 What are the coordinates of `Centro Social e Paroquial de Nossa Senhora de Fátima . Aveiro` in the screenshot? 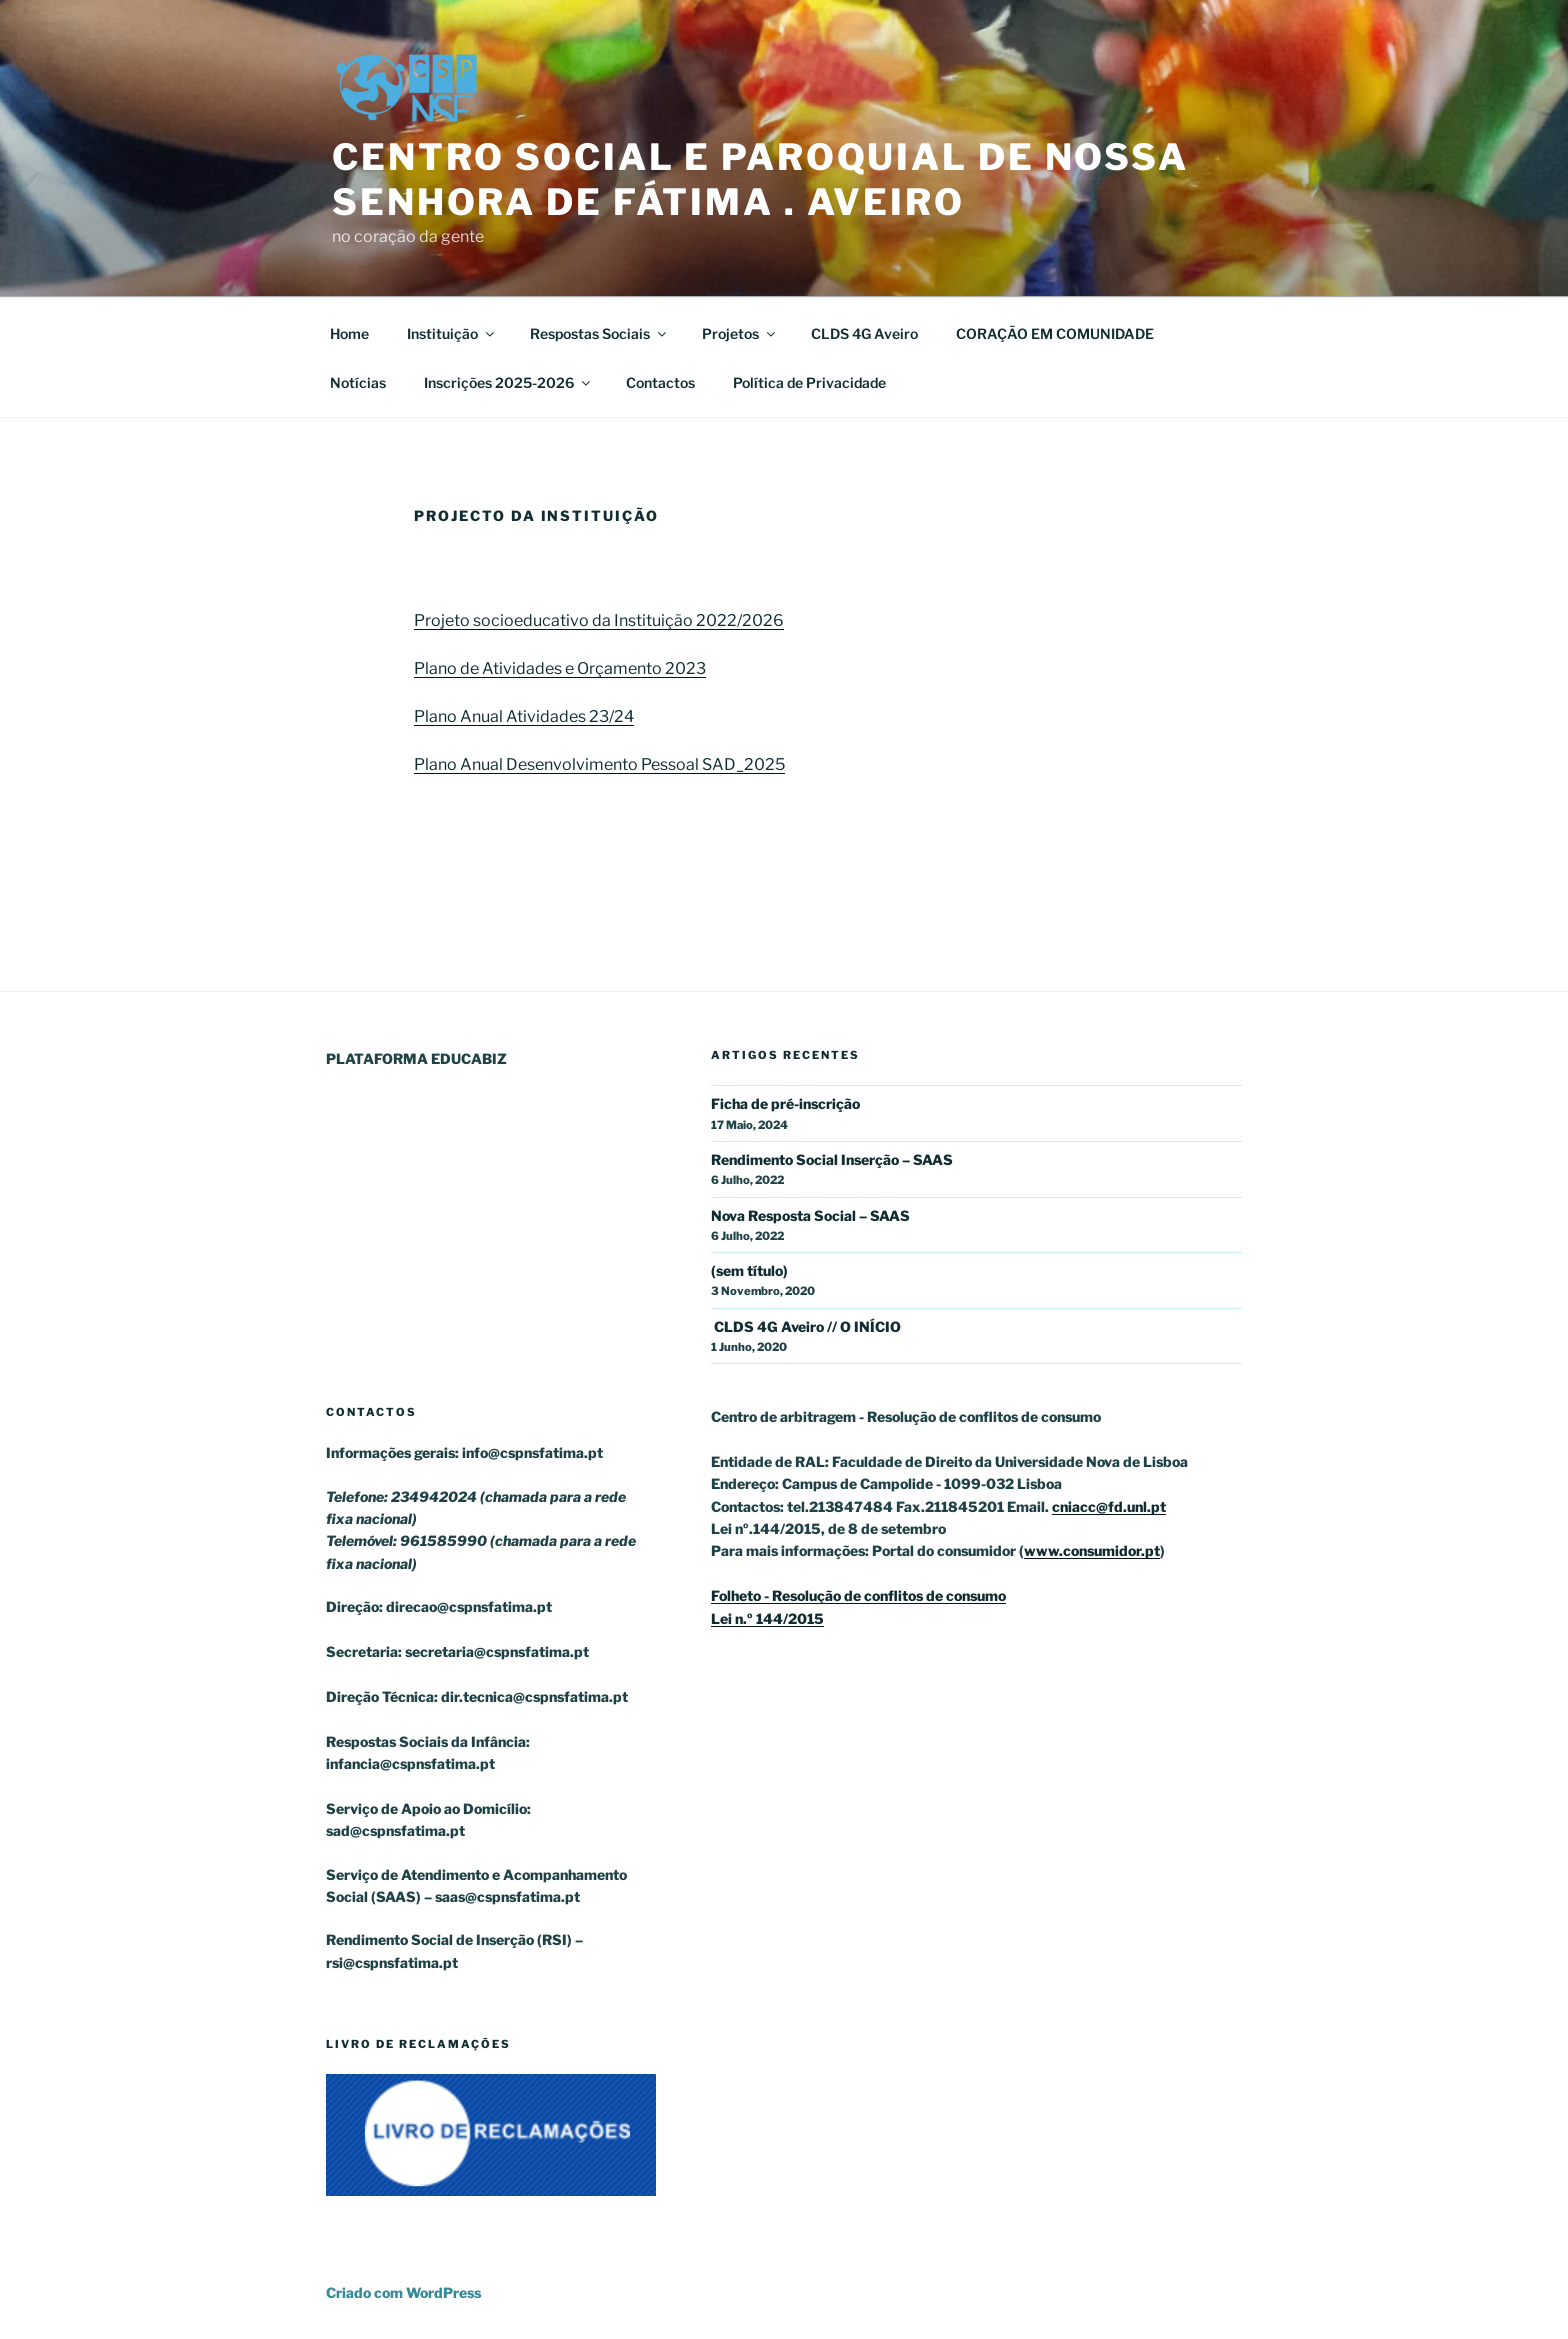 It's located at (760, 179).